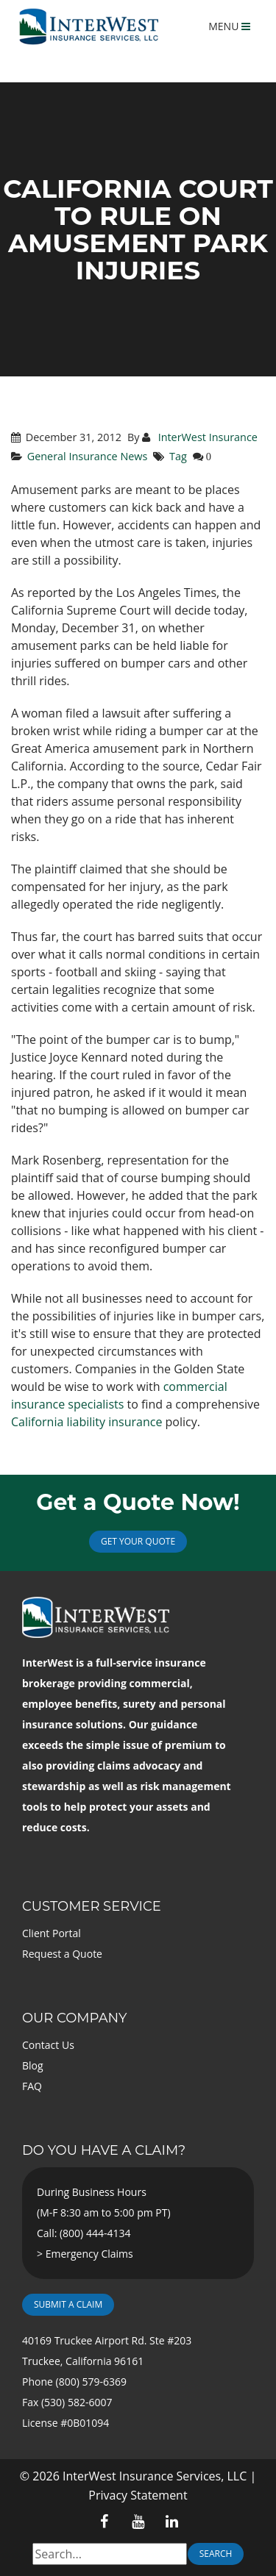 The height and width of the screenshot is (2576, 276). Describe the element at coordinates (137, 2495) in the screenshot. I see `Privacy Statement` at that location.